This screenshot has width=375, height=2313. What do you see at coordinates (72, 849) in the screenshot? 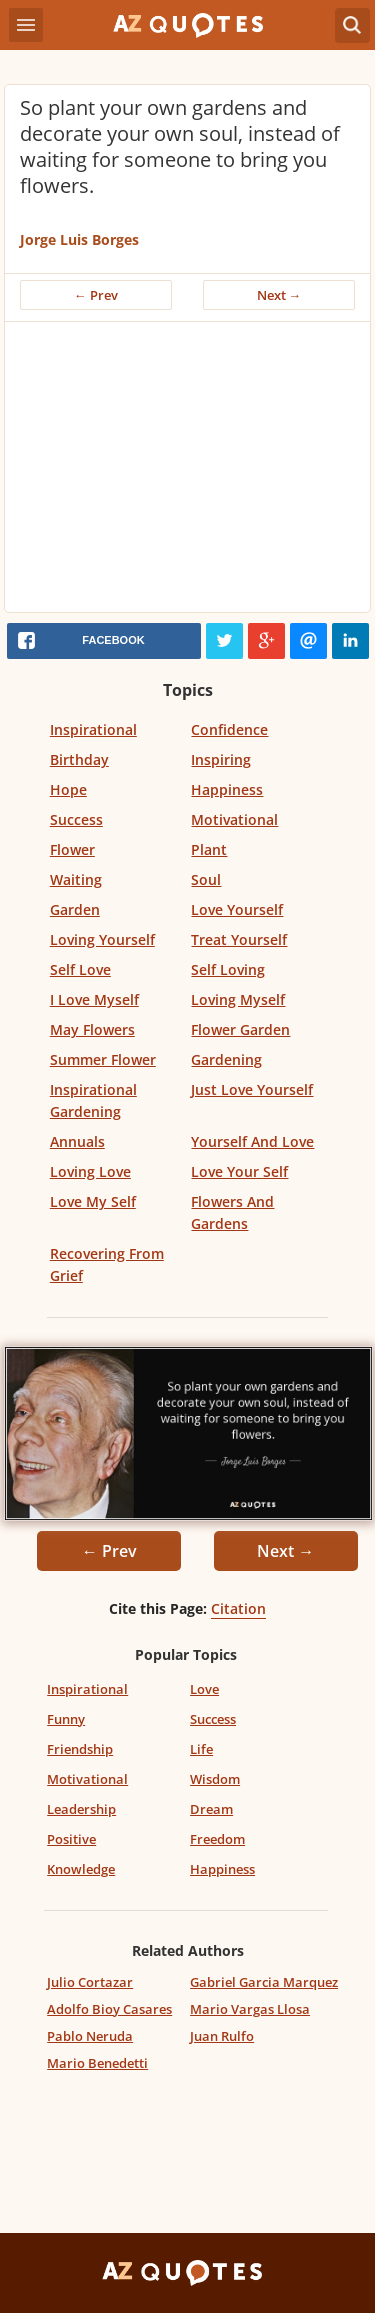
I see `Flower` at bounding box center [72, 849].